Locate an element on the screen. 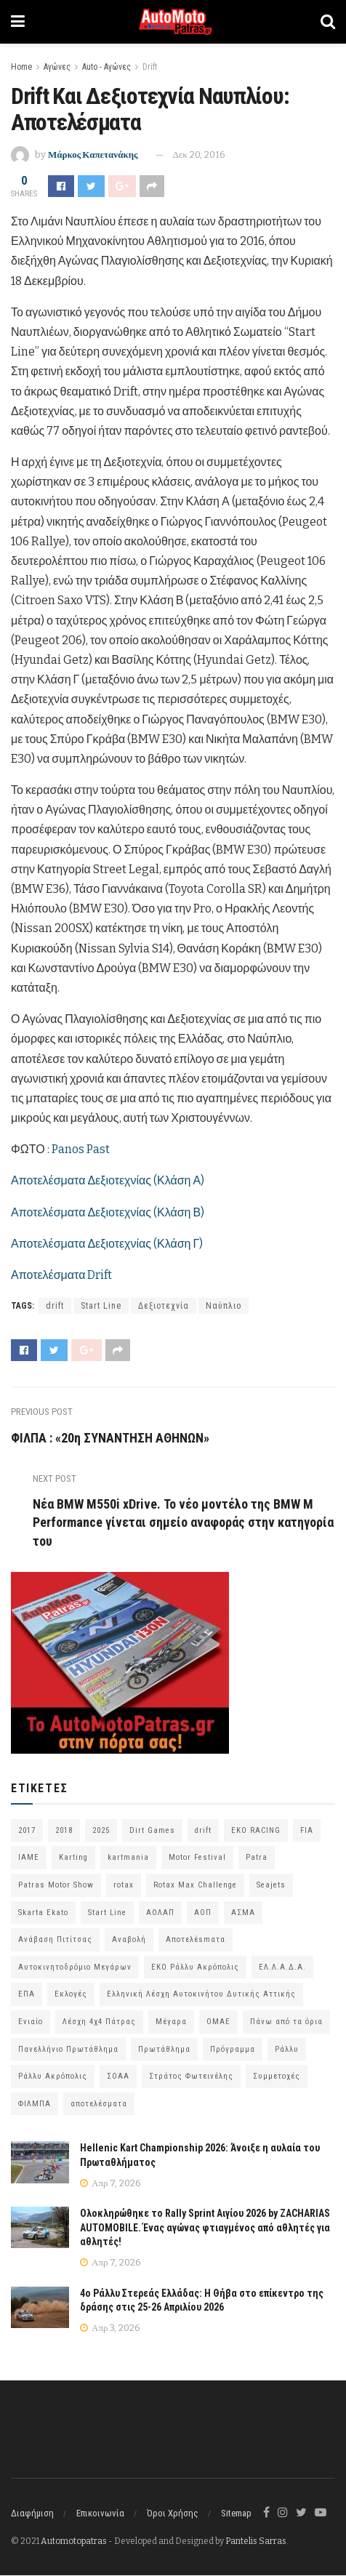 The image size is (346, 2576). ΦΙΛΜΠΑ [ΦΙΛΜΠΑ (166 στοιχεία)] is located at coordinates (34, 2103).